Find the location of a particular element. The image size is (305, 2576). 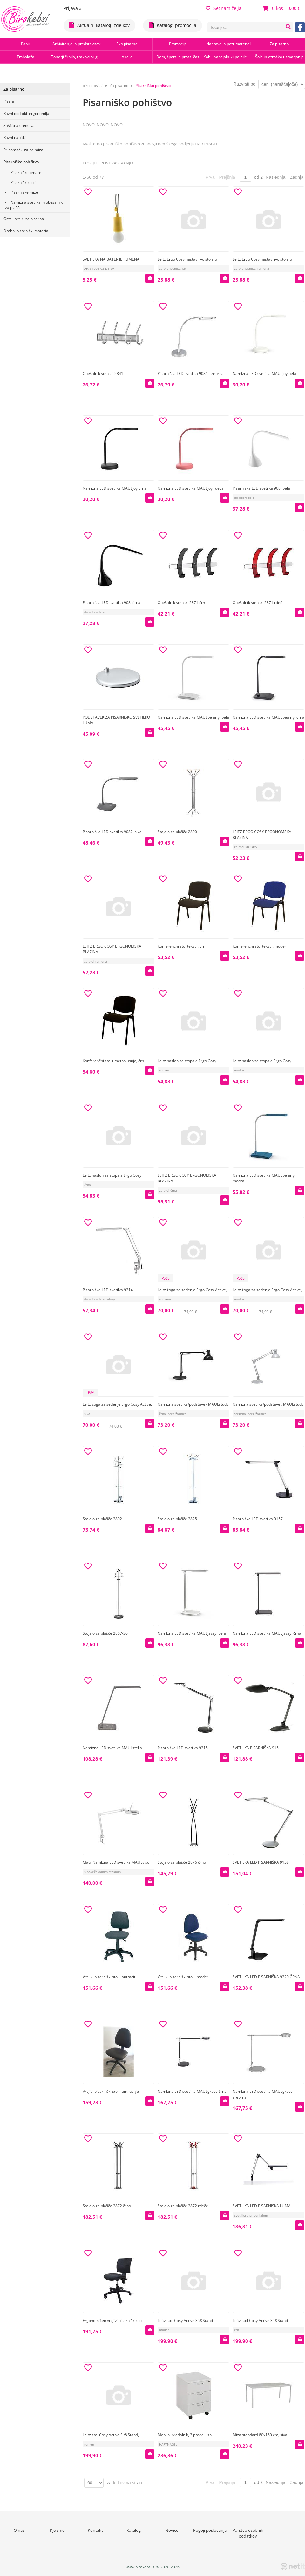

[Facebook] is located at coordinates (300, 27).